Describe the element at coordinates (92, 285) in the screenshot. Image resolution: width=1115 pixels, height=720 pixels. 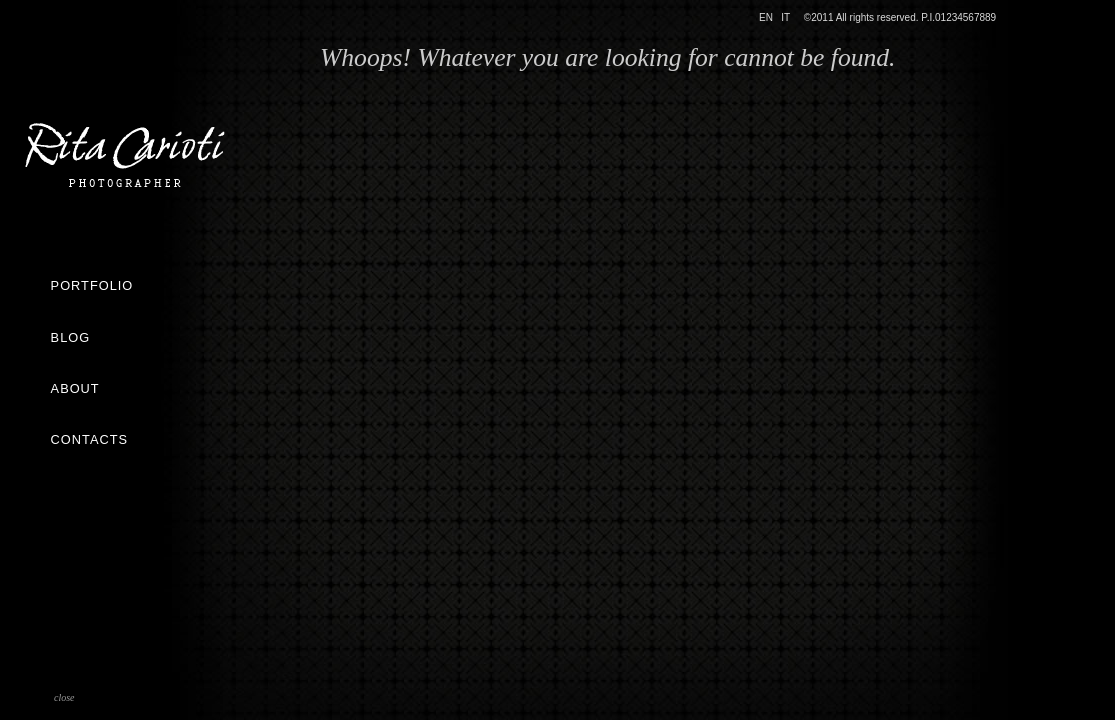
I see `Portfolio` at that location.